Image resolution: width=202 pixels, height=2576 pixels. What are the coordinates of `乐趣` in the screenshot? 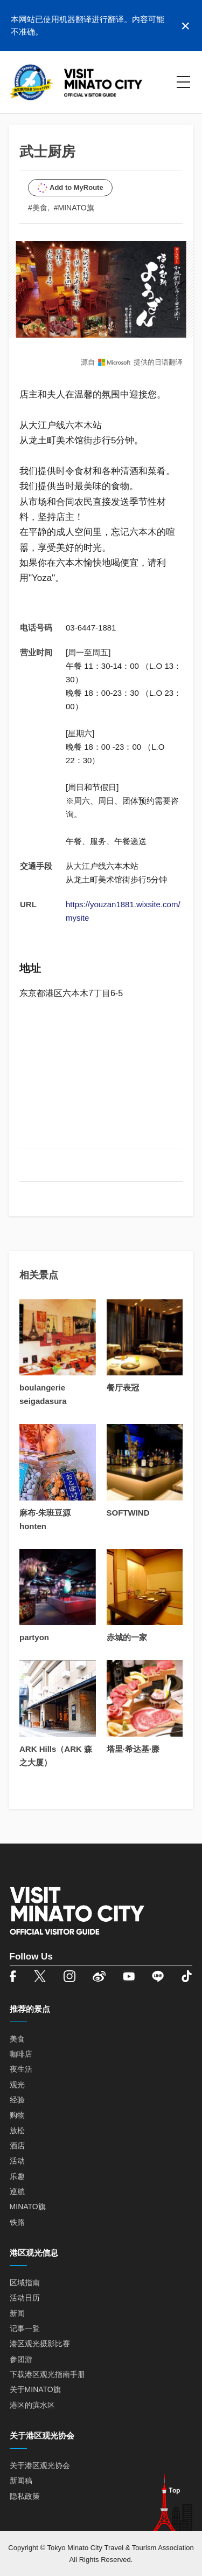 It's located at (17, 2176).